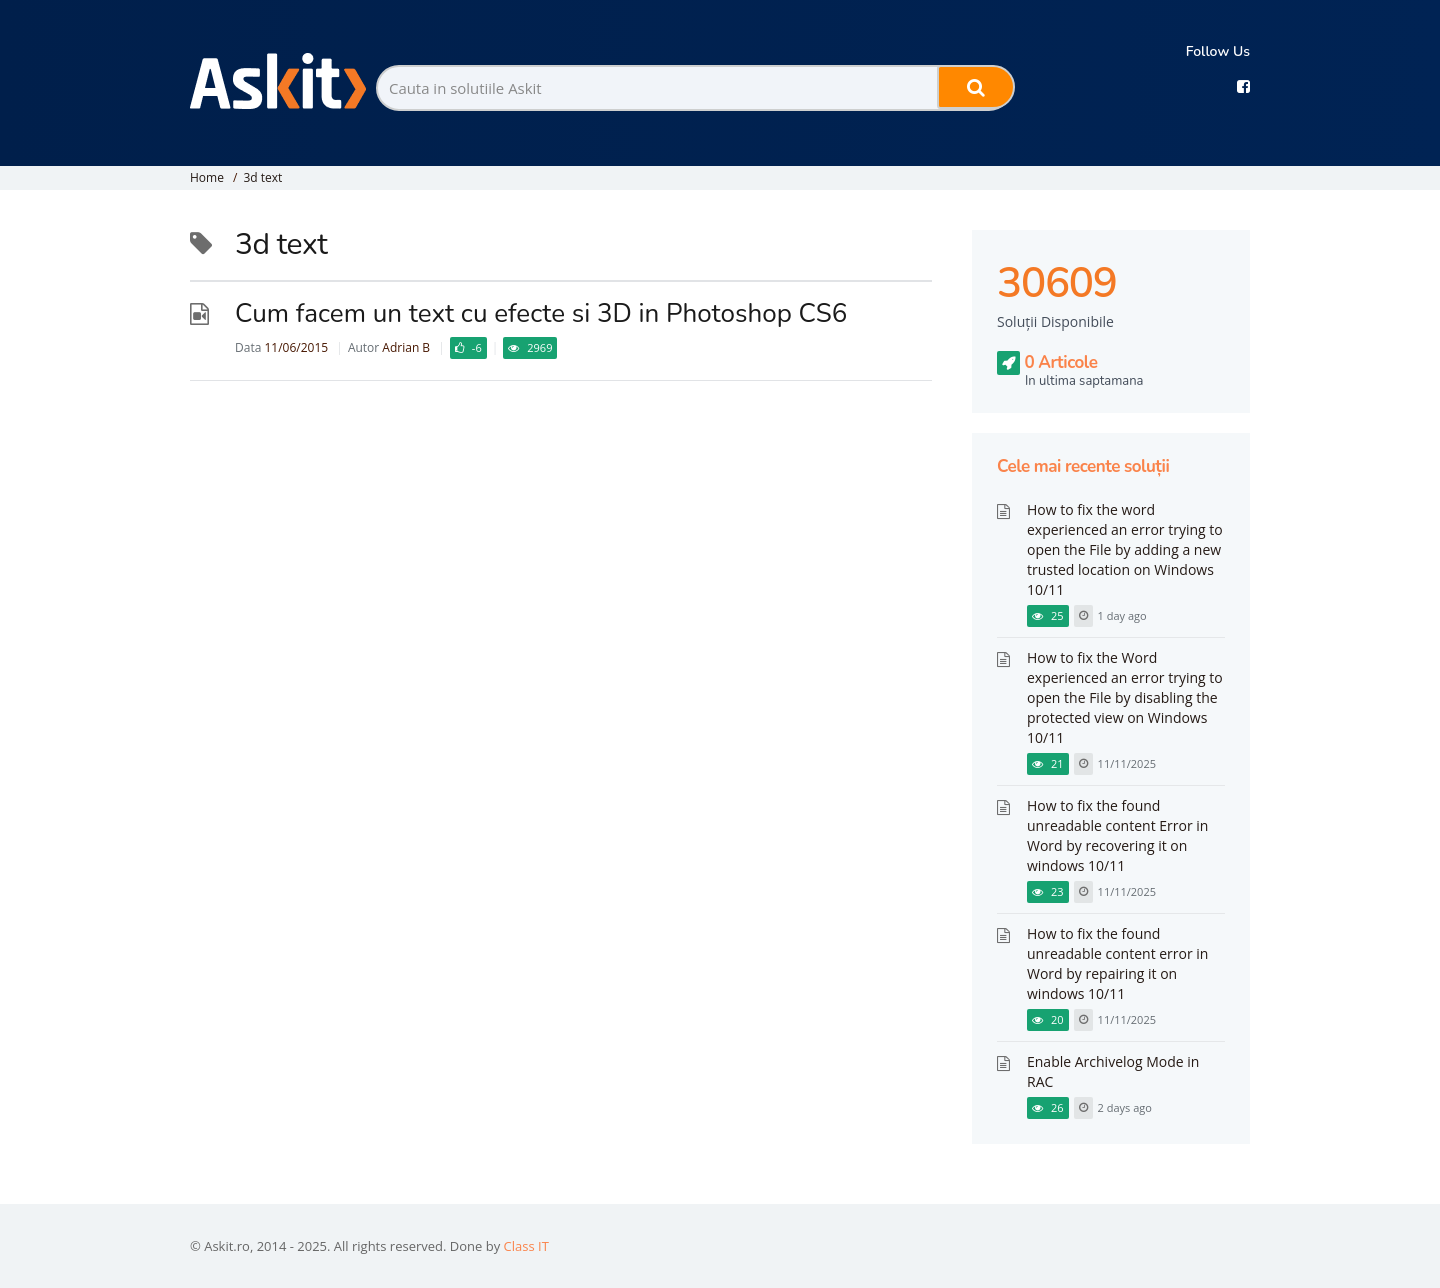  What do you see at coordinates (262, 177) in the screenshot?
I see `3d text` at bounding box center [262, 177].